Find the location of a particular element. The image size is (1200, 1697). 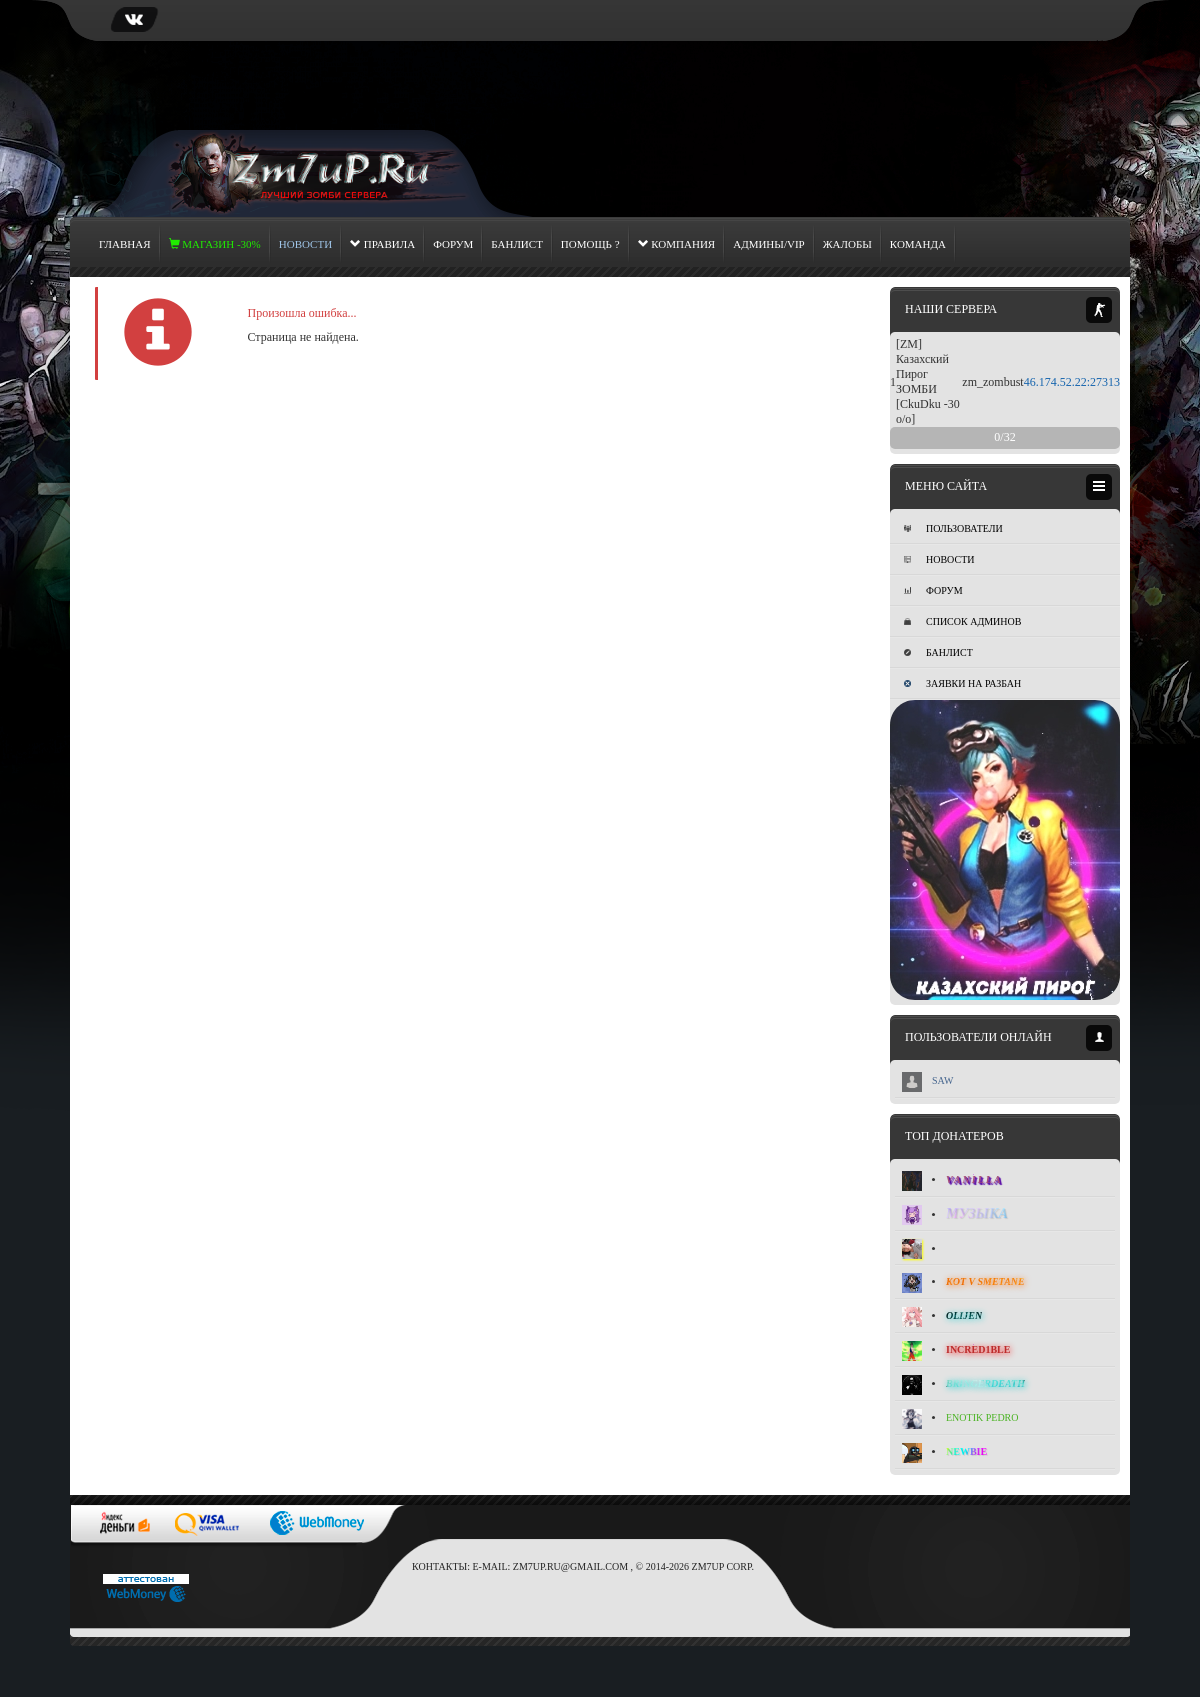

Команда is located at coordinates (918, 244).